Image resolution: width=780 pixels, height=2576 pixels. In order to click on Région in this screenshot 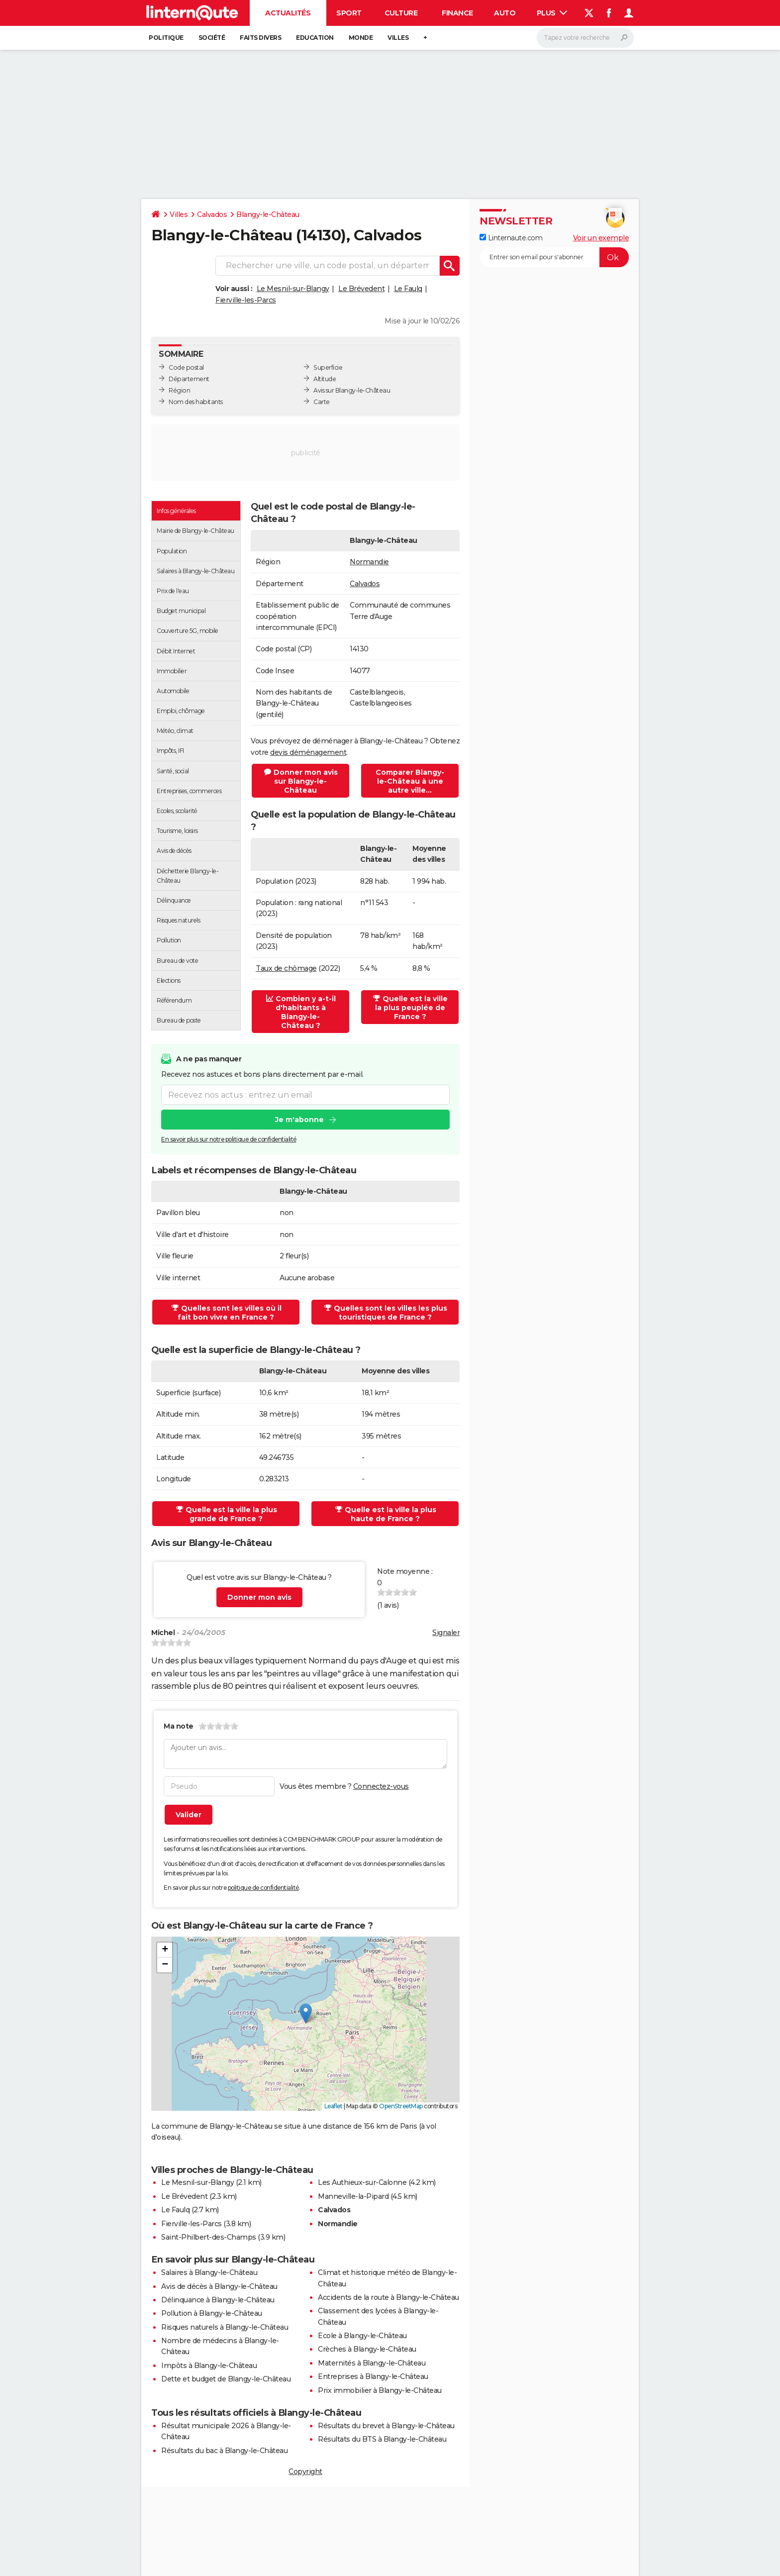, I will do `click(179, 390)`.